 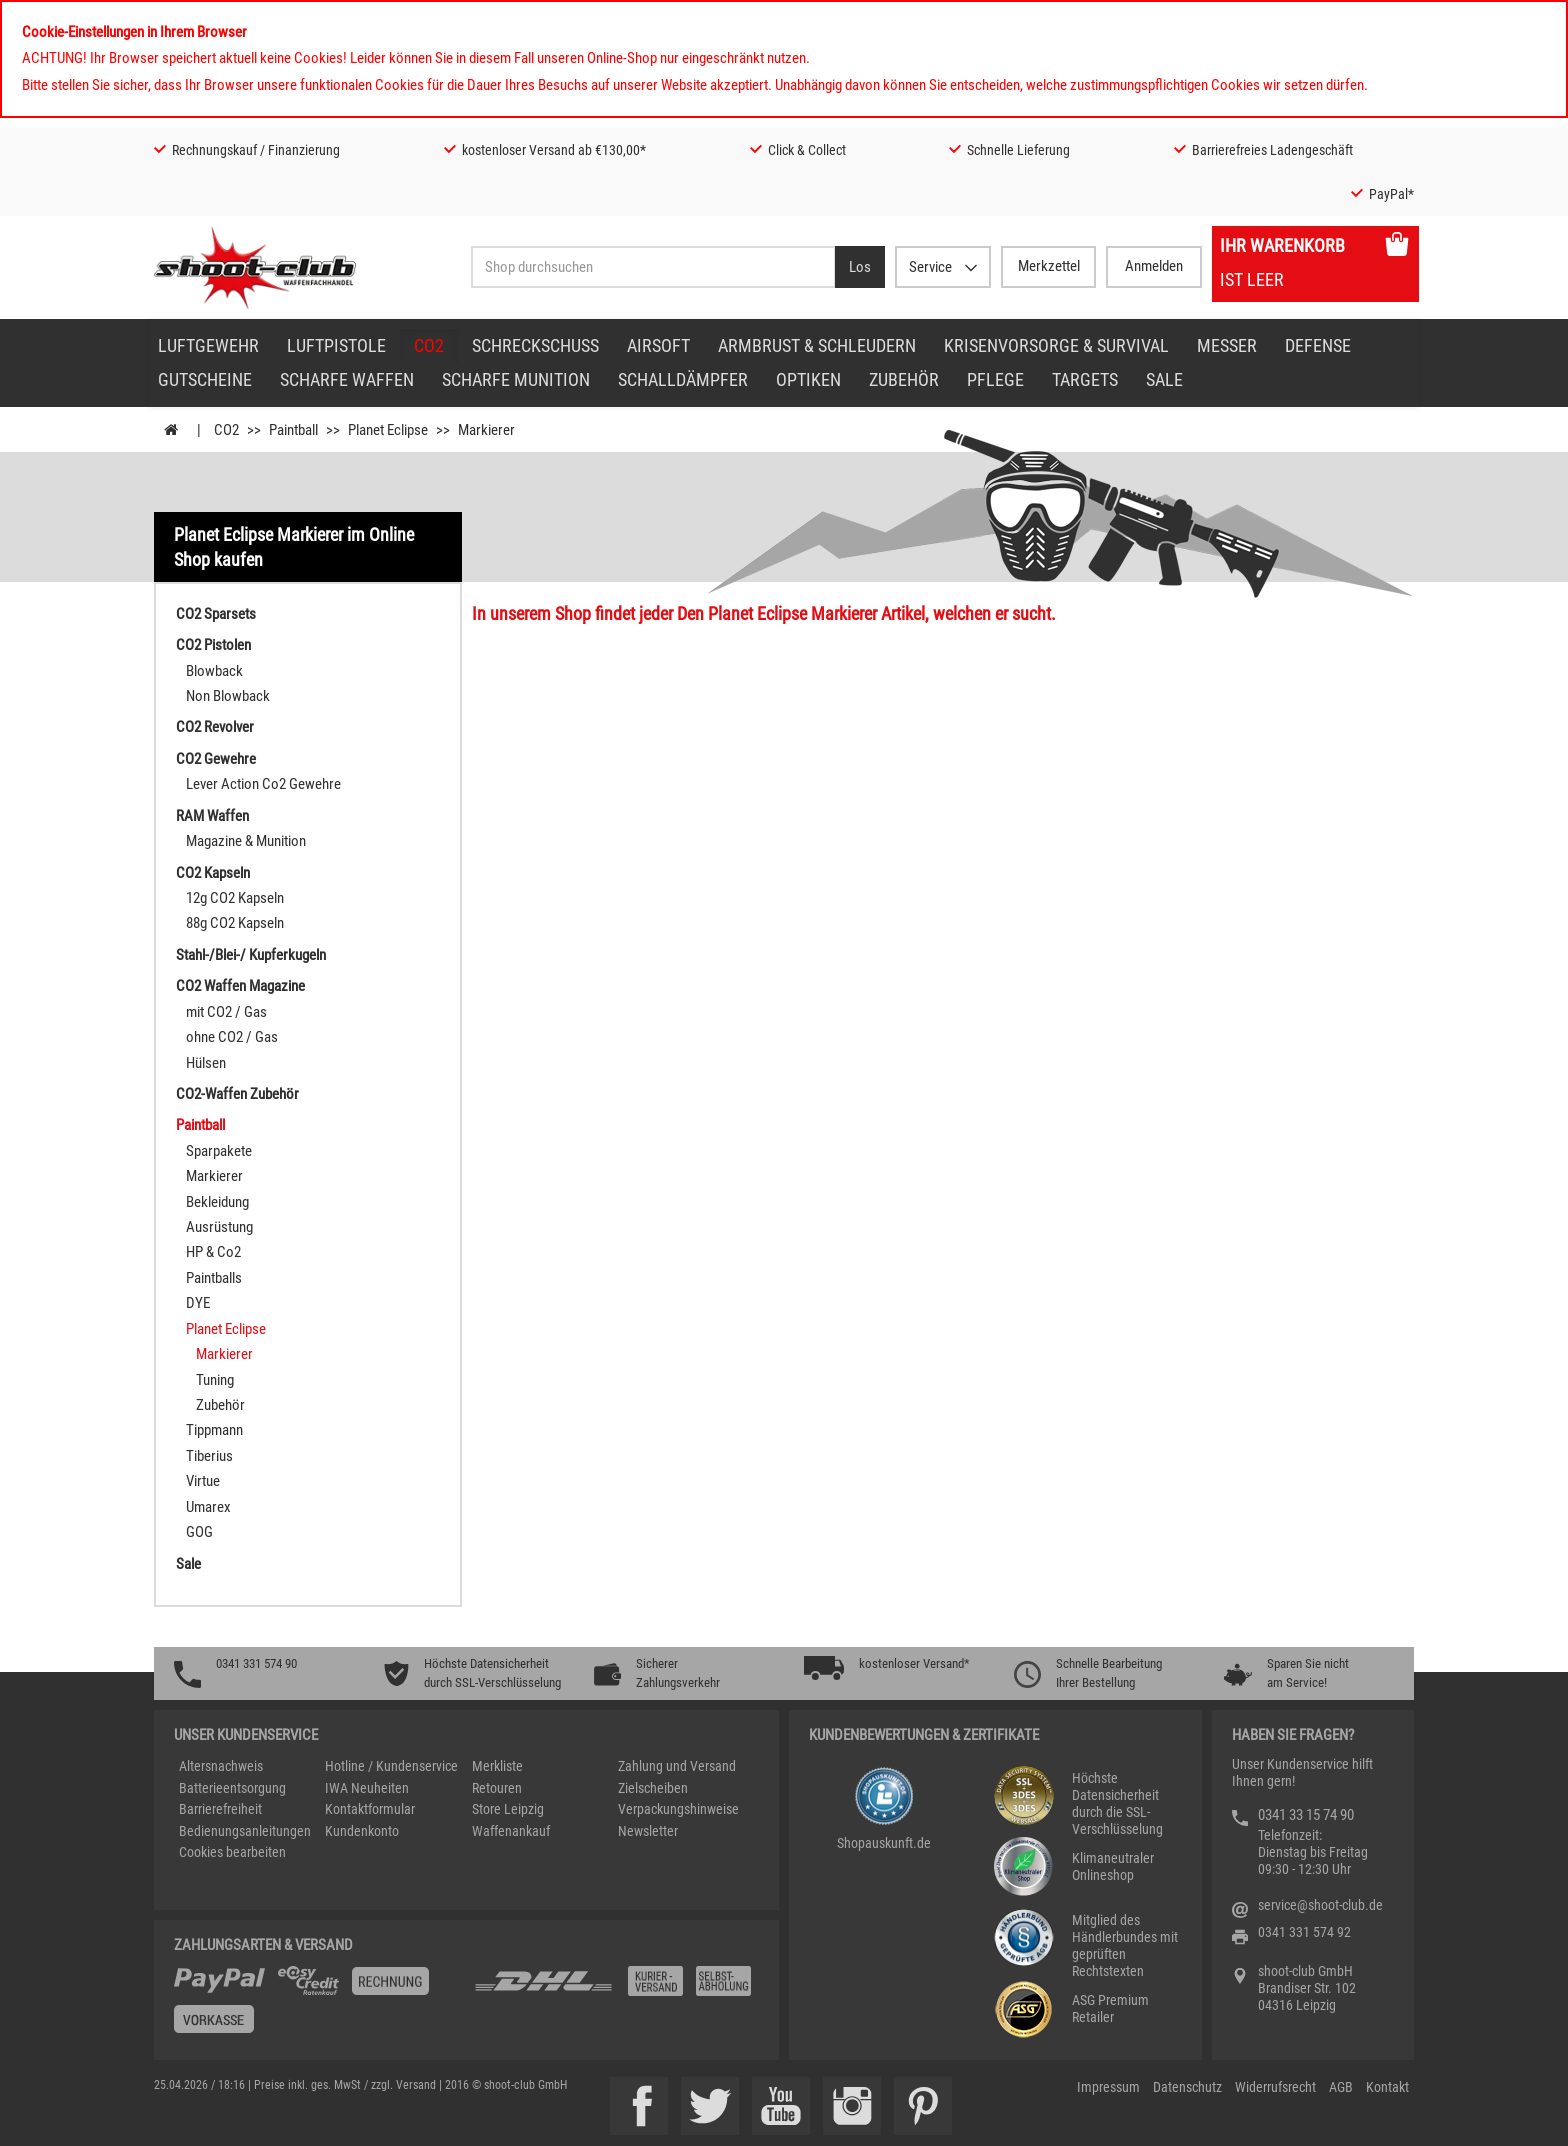 I want to click on scharfe Waffen, so click(x=347, y=379).